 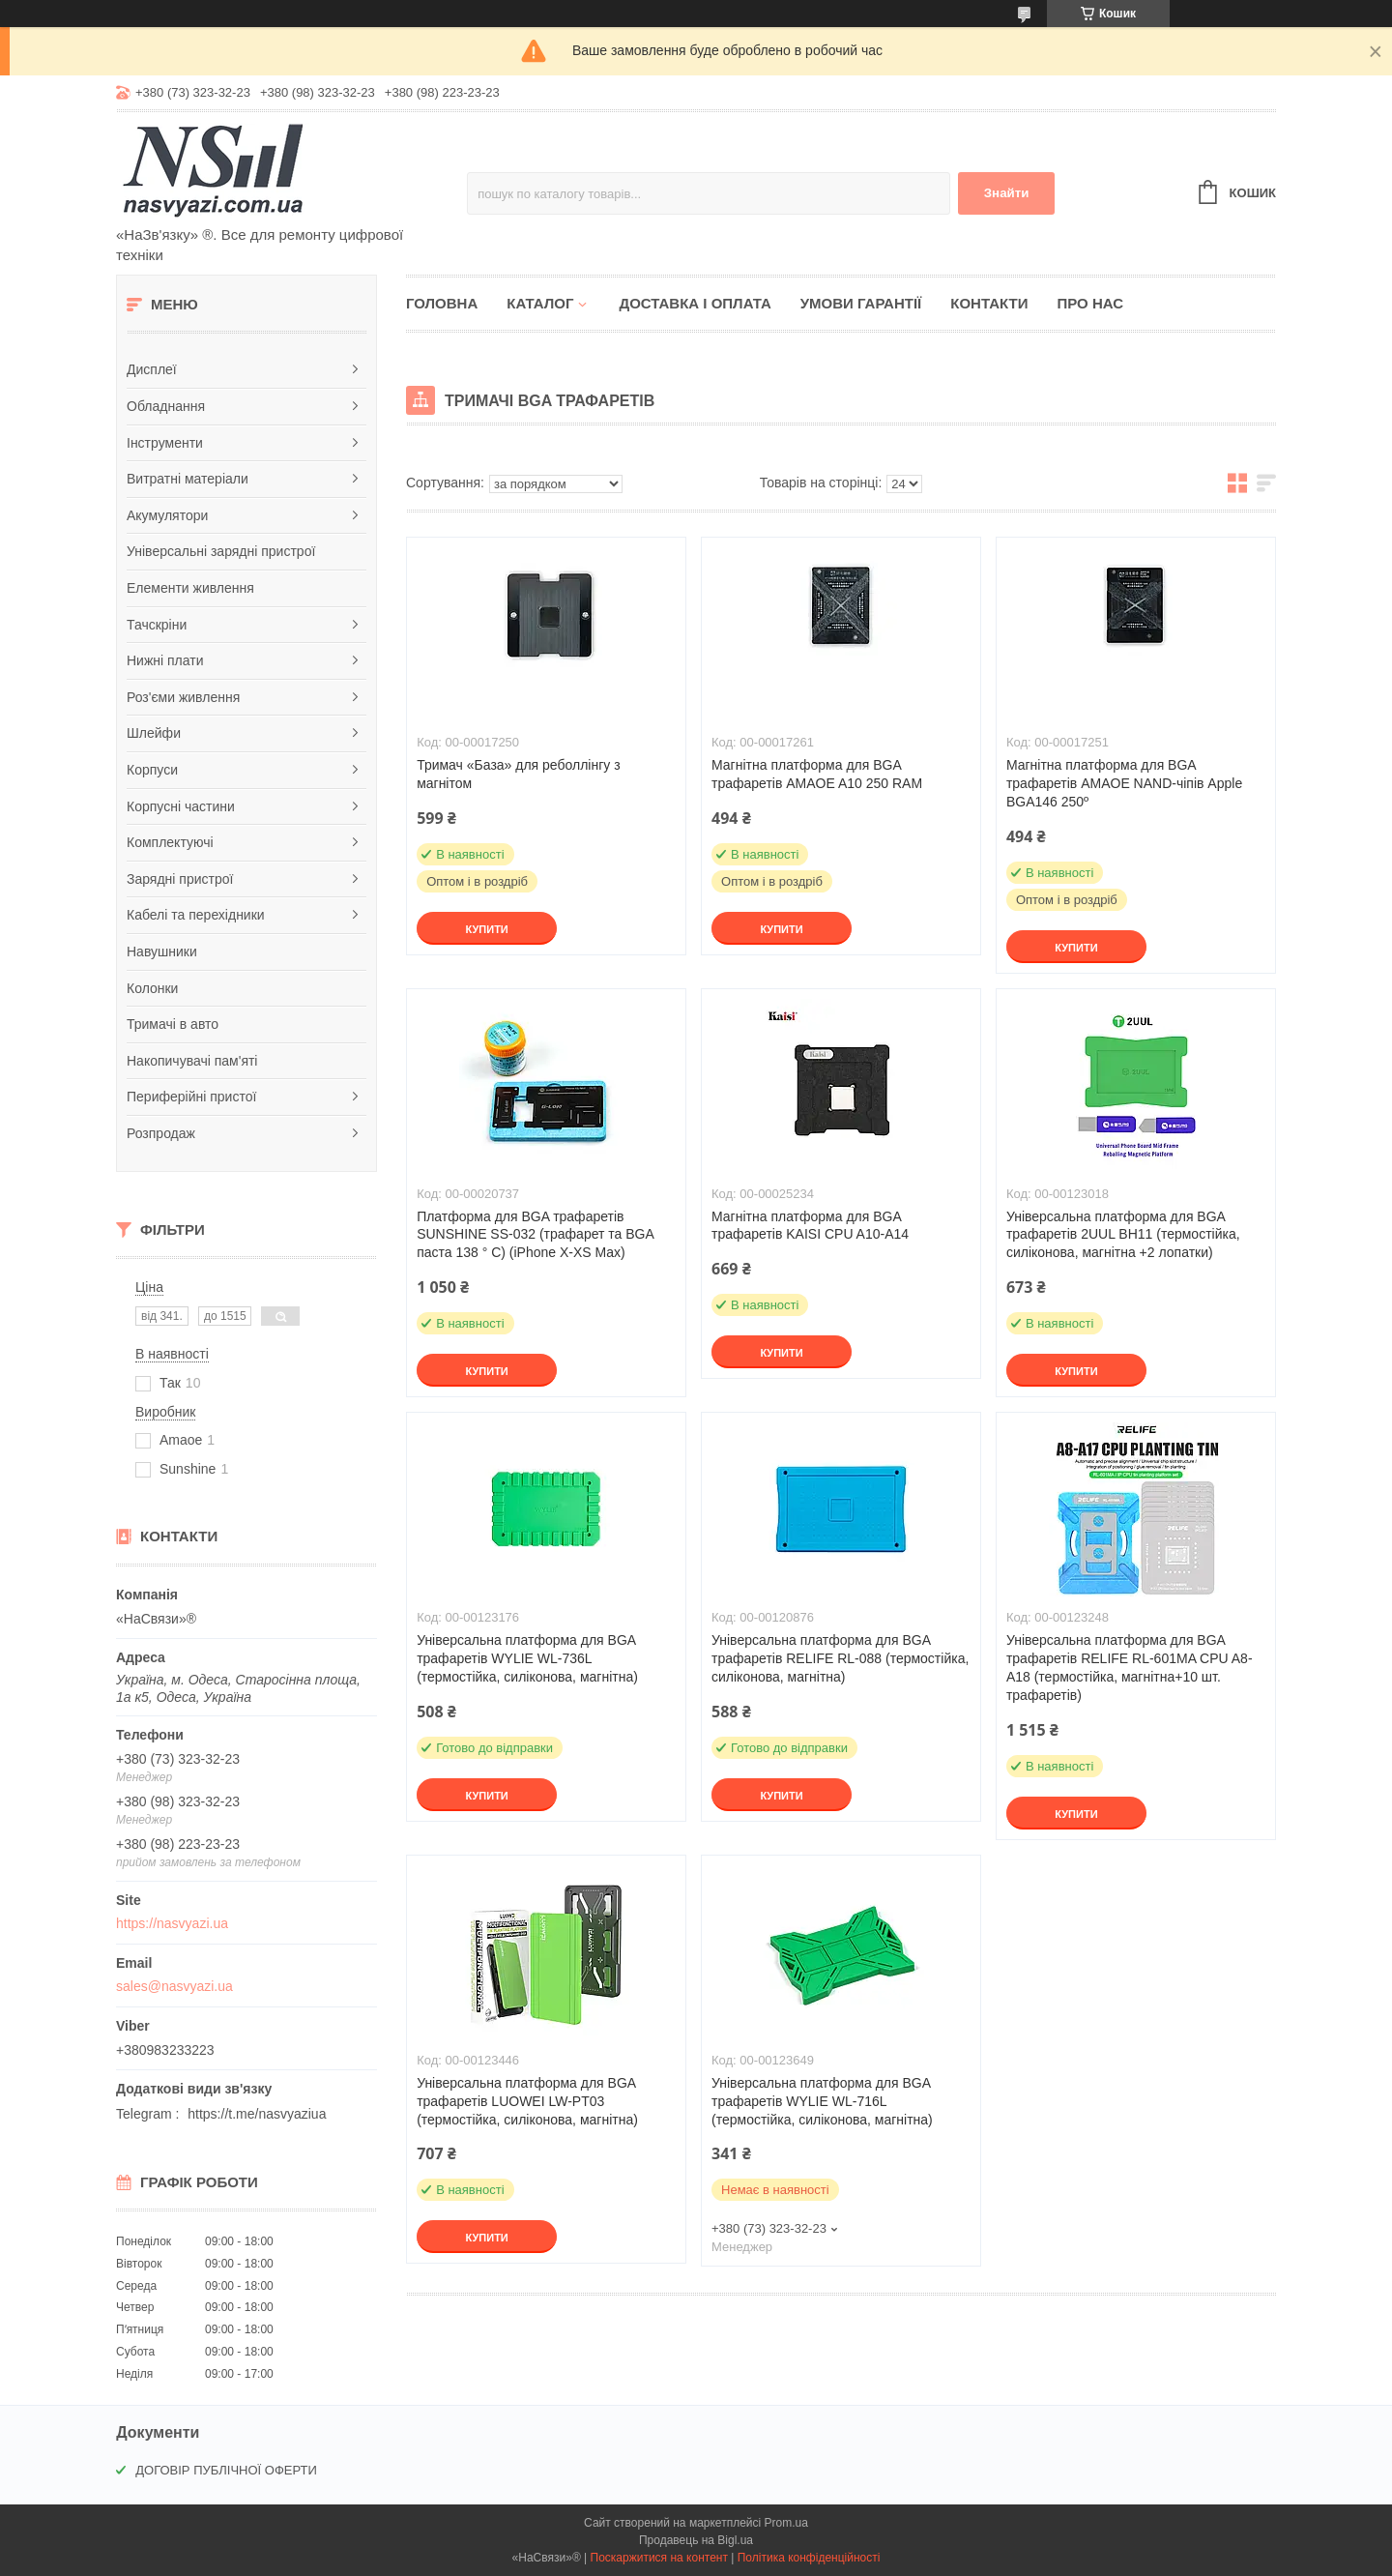 What do you see at coordinates (1007, 193) in the screenshot?
I see `Знайти [Шукати]` at bounding box center [1007, 193].